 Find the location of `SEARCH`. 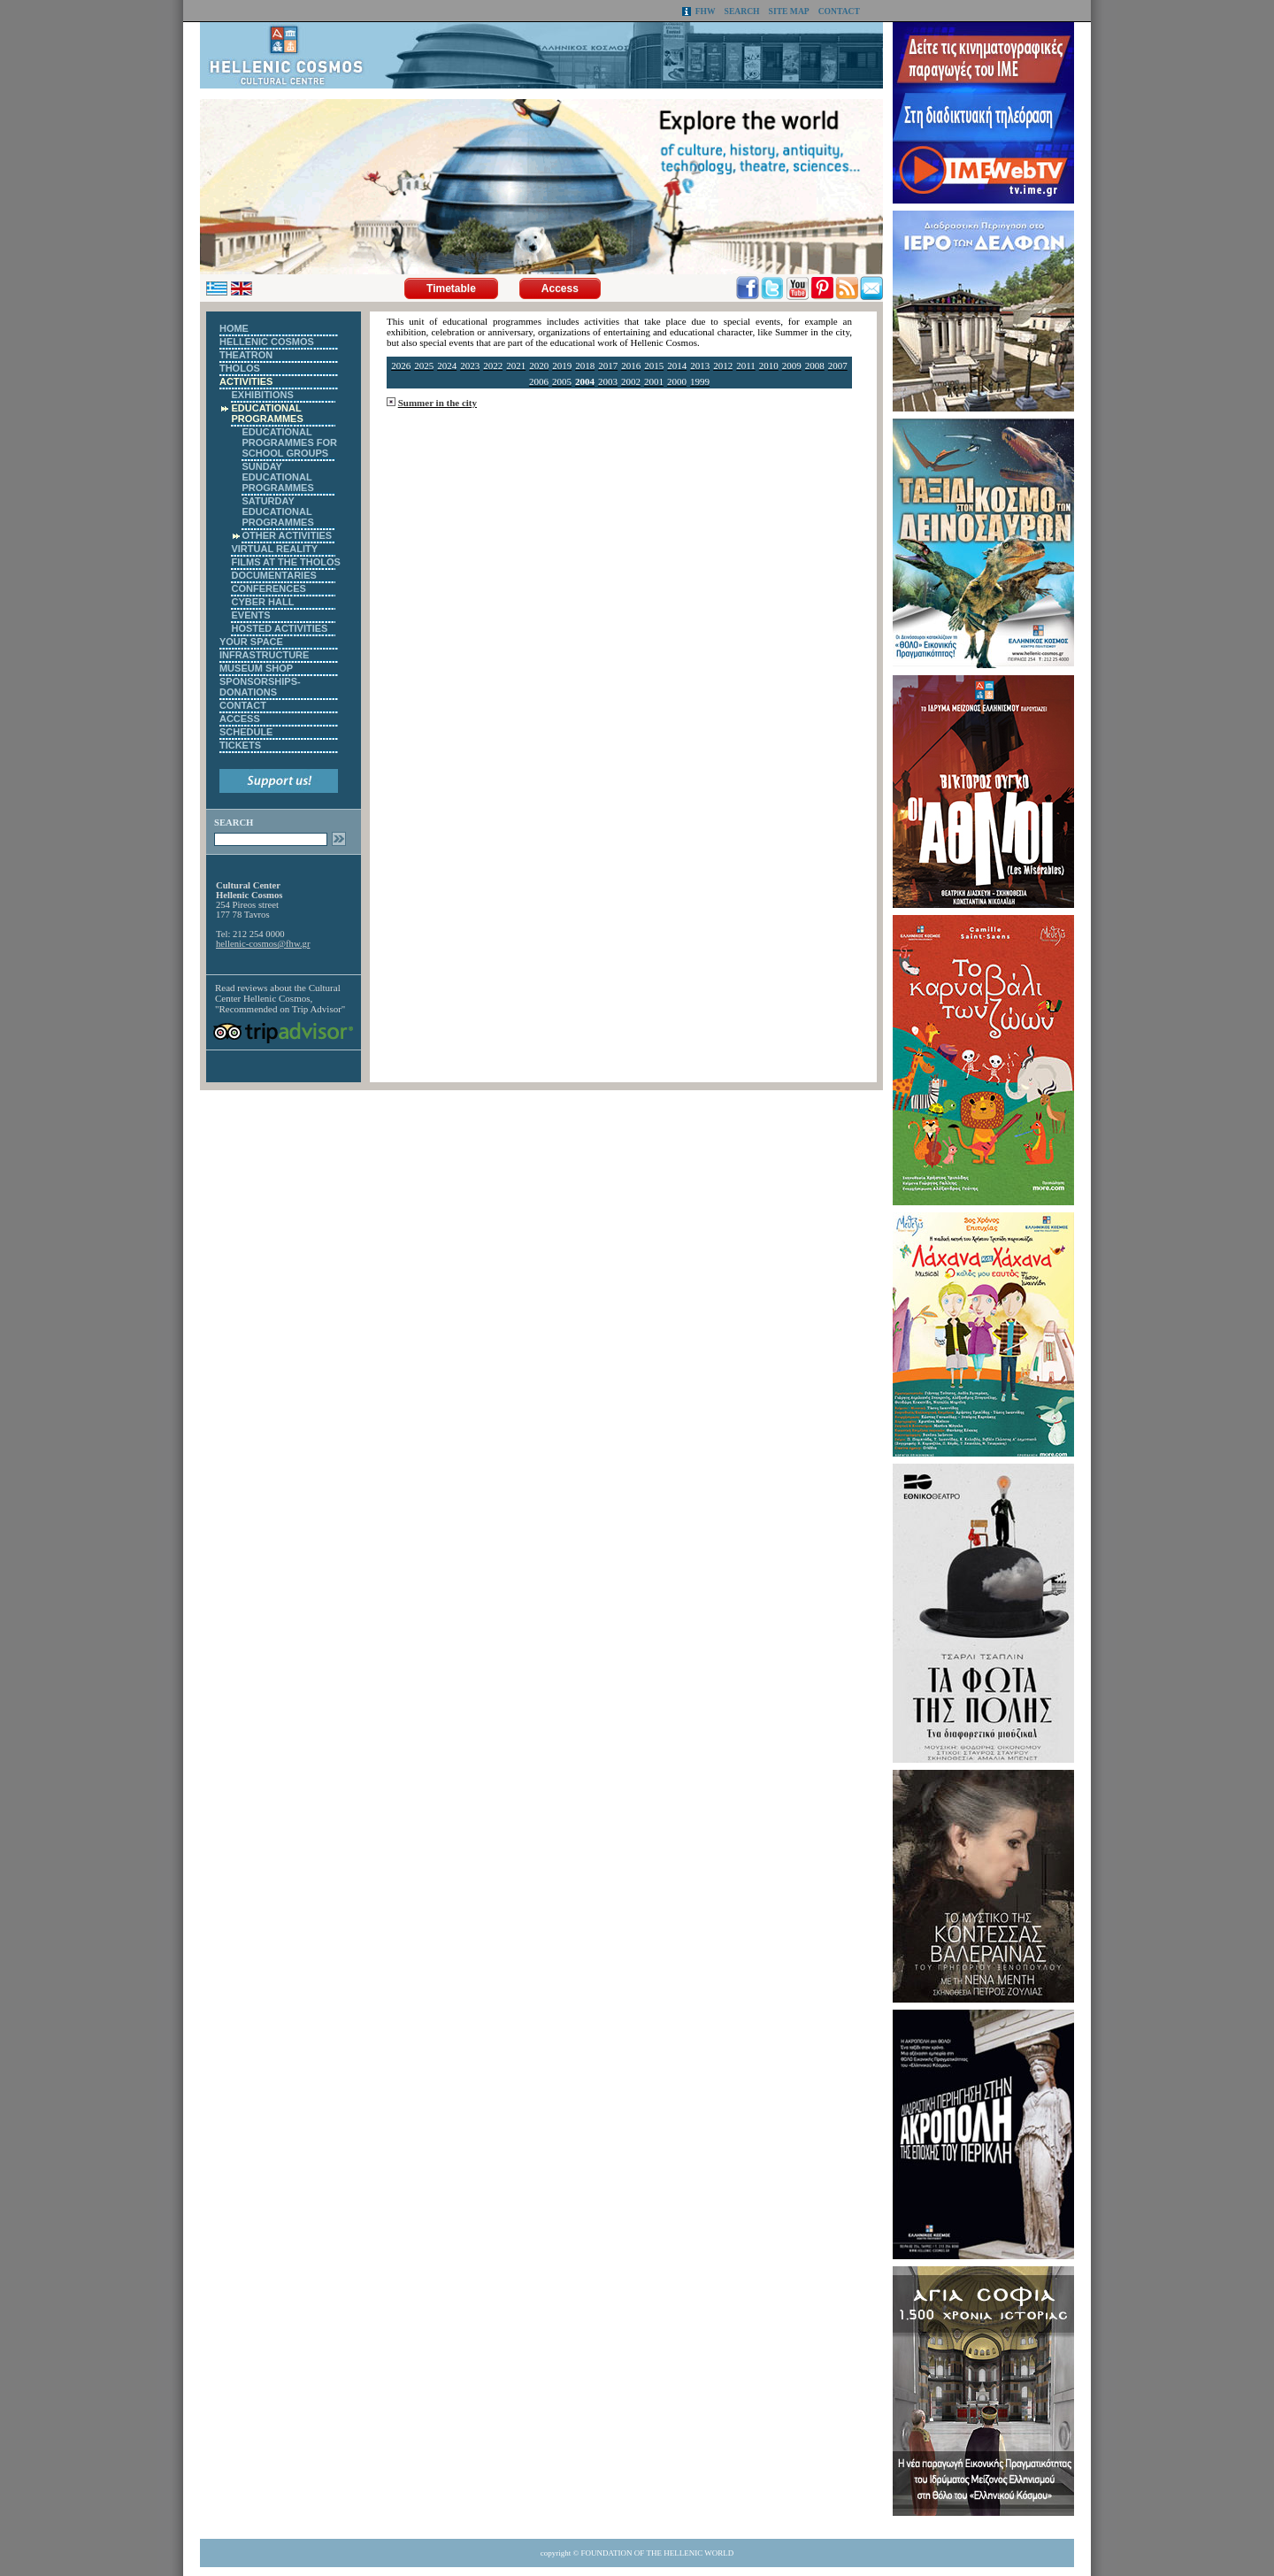

SEARCH is located at coordinates (742, 11).